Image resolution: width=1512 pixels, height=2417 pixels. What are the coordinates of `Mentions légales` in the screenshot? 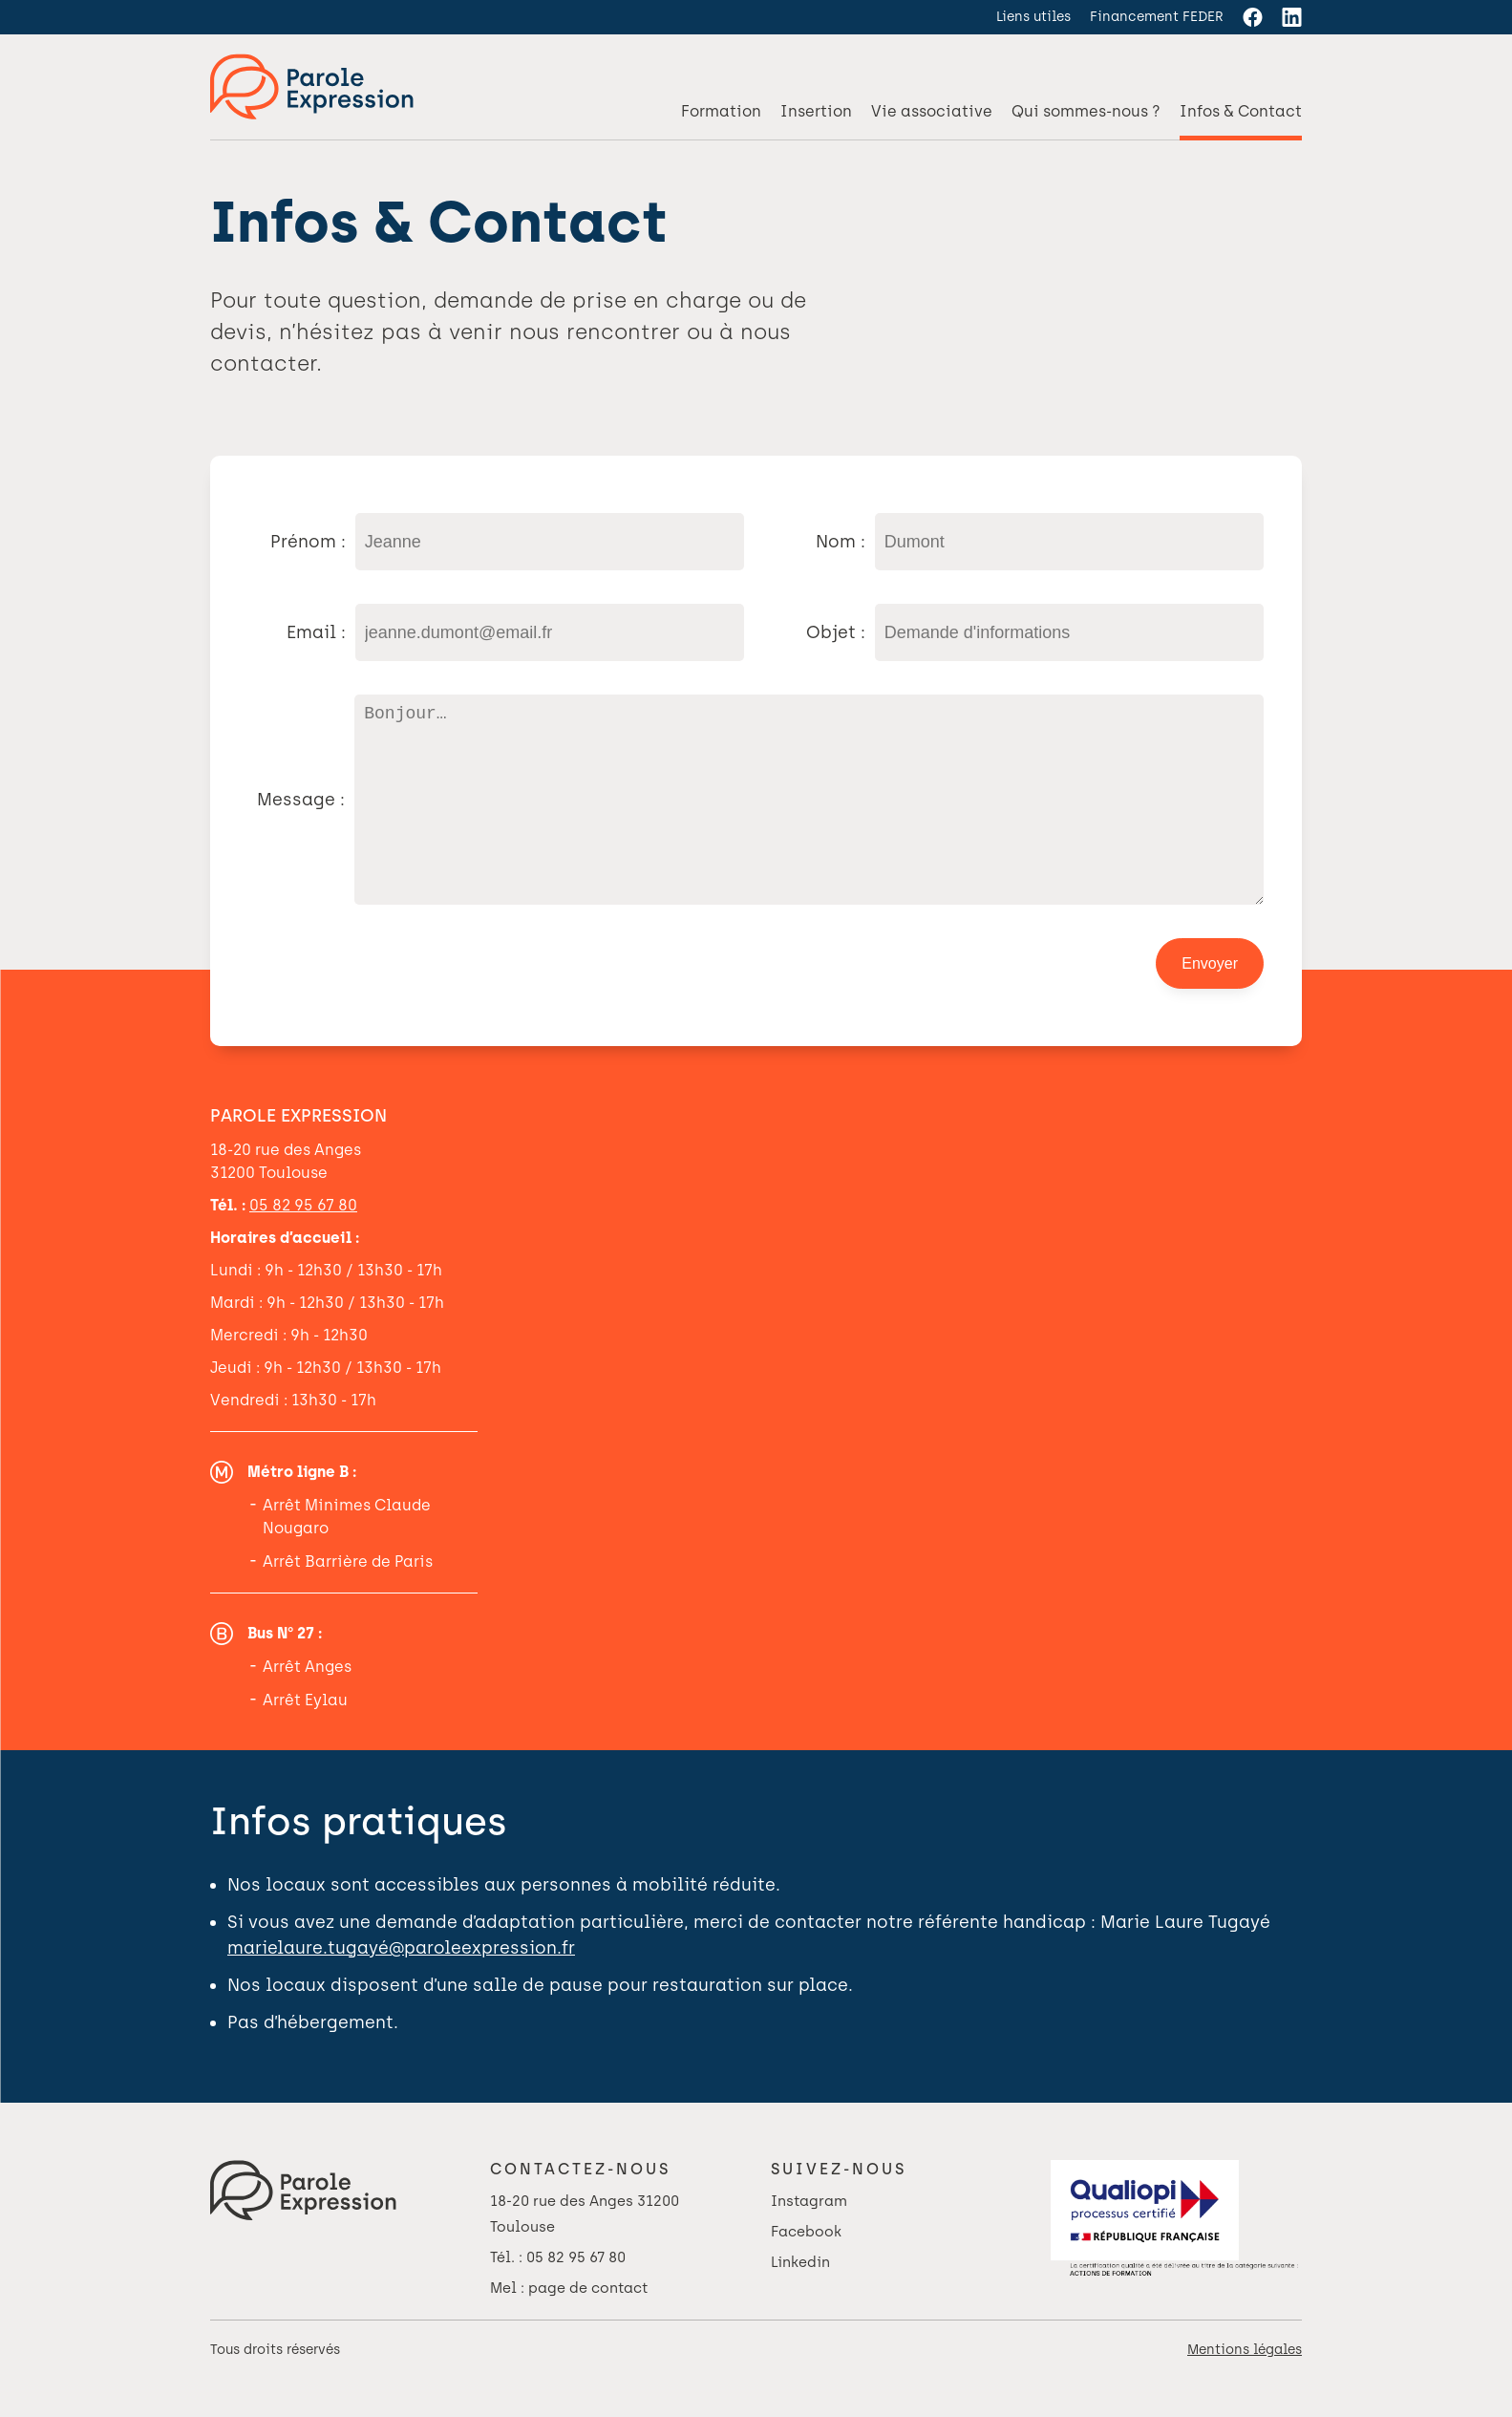 It's located at (1244, 2388).